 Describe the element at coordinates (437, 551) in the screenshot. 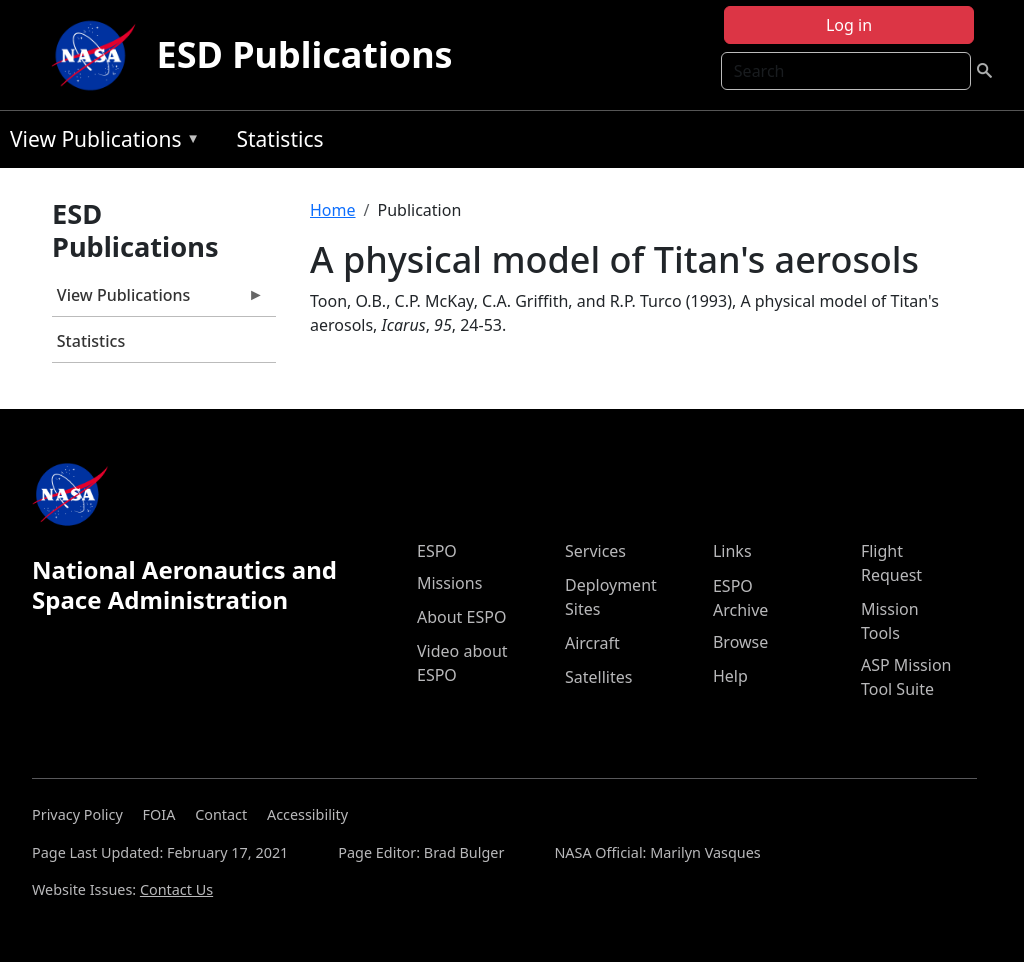

I see `ESPO` at that location.